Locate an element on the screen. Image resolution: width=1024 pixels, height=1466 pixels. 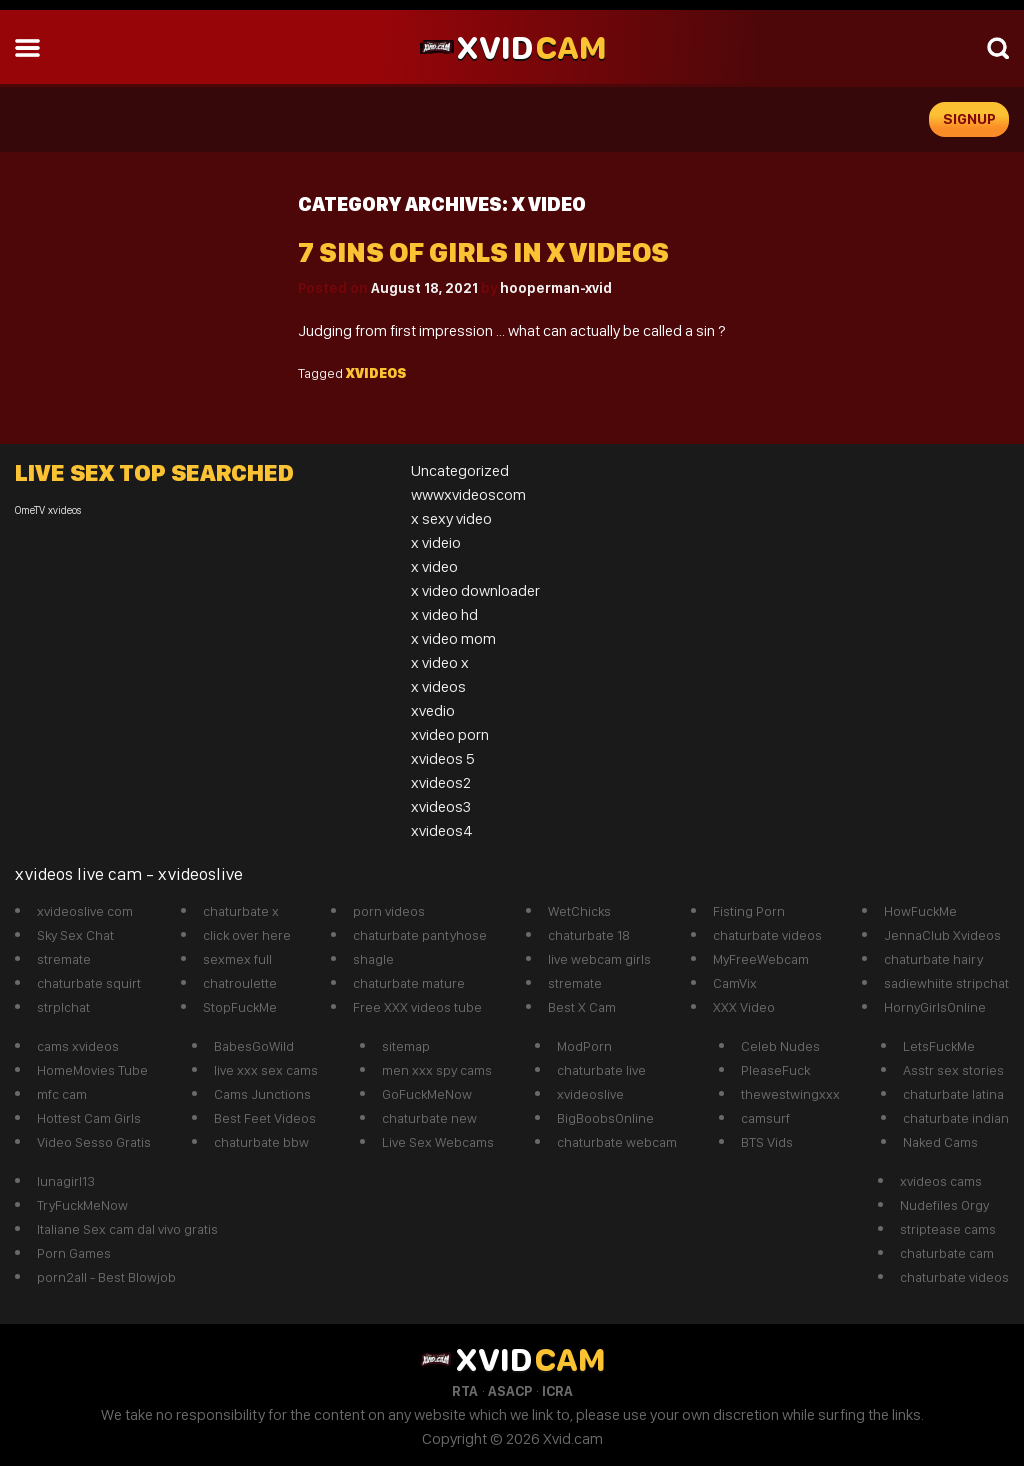
xvedio is located at coordinates (433, 710).